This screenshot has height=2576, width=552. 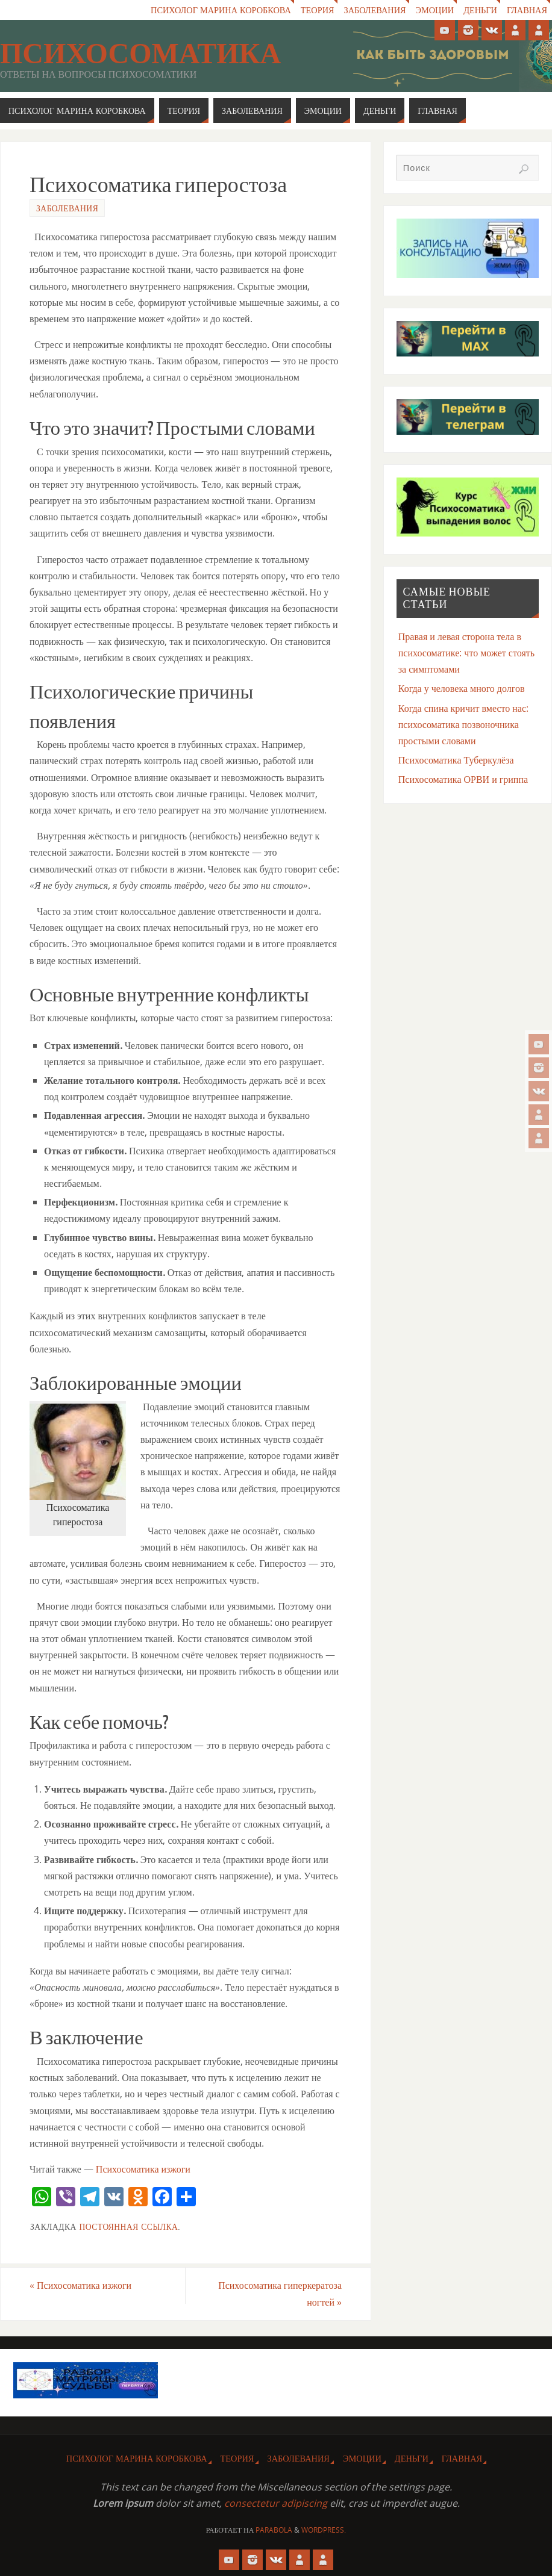 What do you see at coordinates (461, 688) in the screenshot?
I see `Когда у человека много долгов` at bounding box center [461, 688].